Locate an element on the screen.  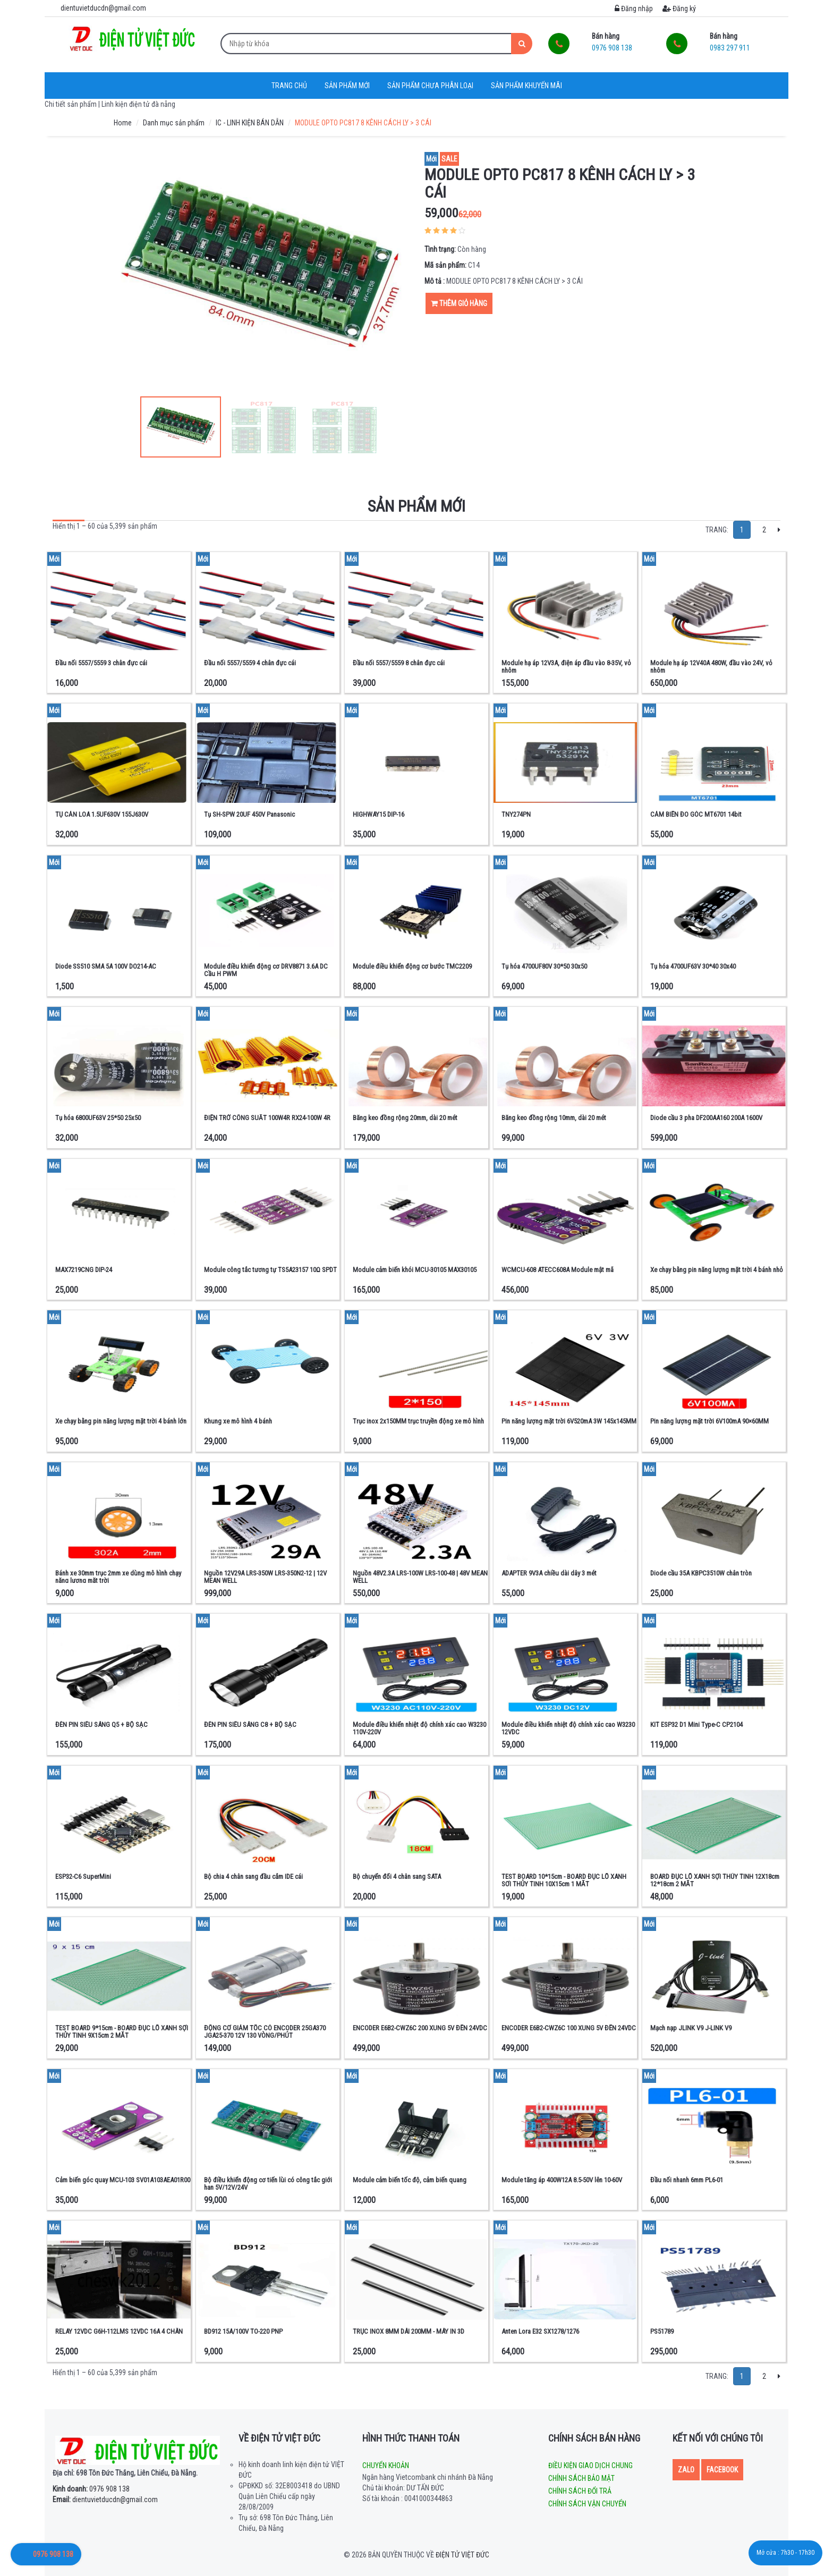
Module điều khiển nhiệt độ chính xác cao W3230 110V-220V is located at coordinates (419, 1728).